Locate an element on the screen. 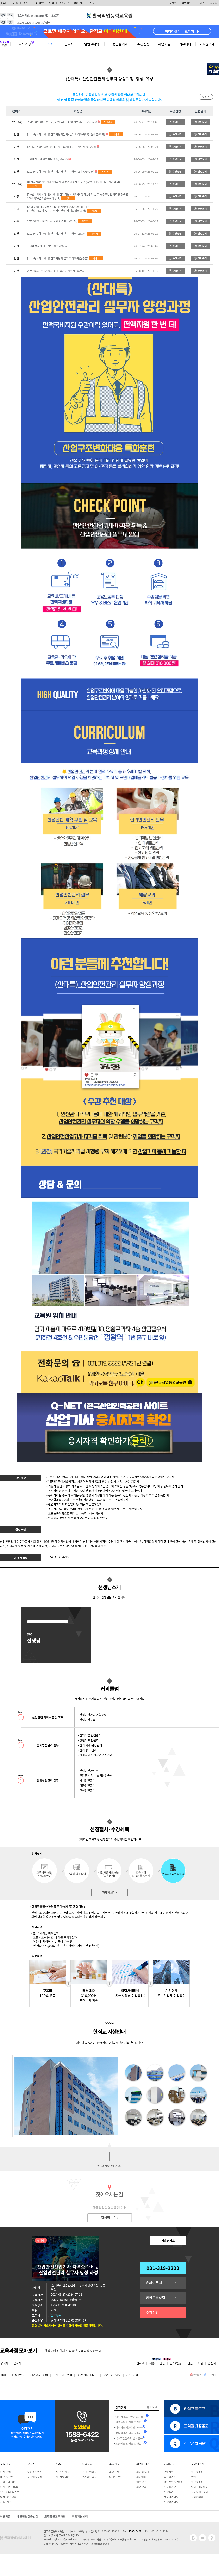 This screenshot has width=219, height=2576. [2026년 3회차 대비] 전기기능사필기+실기 자격취득과정(월수금/화목) is located at coordinates (66, 134).